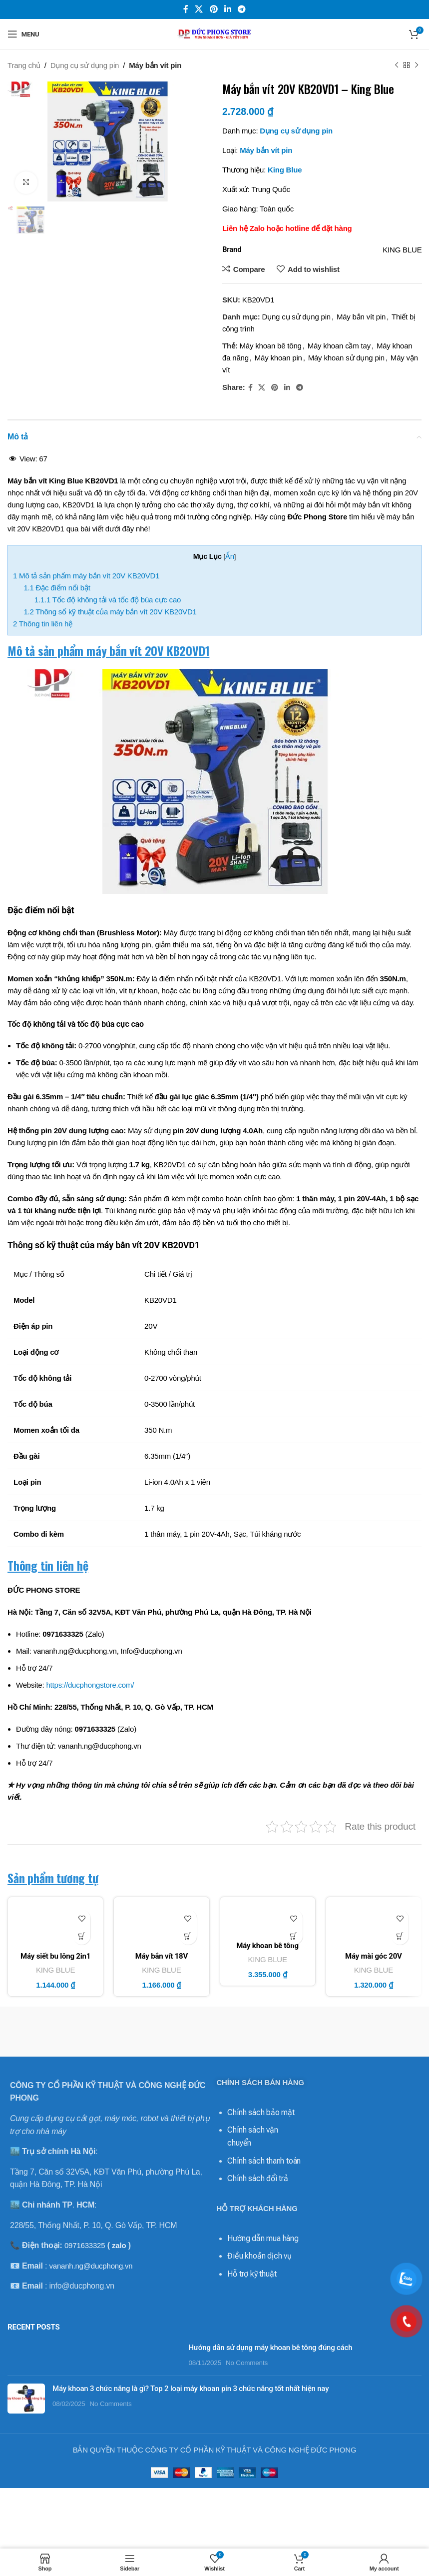 The height and width of the screenshot is (2576, 429). What do you see at coordinates (346, 357) in the screenshot?
I see `Máy khoan sử dụng pin` at bounding box center [346, 357].